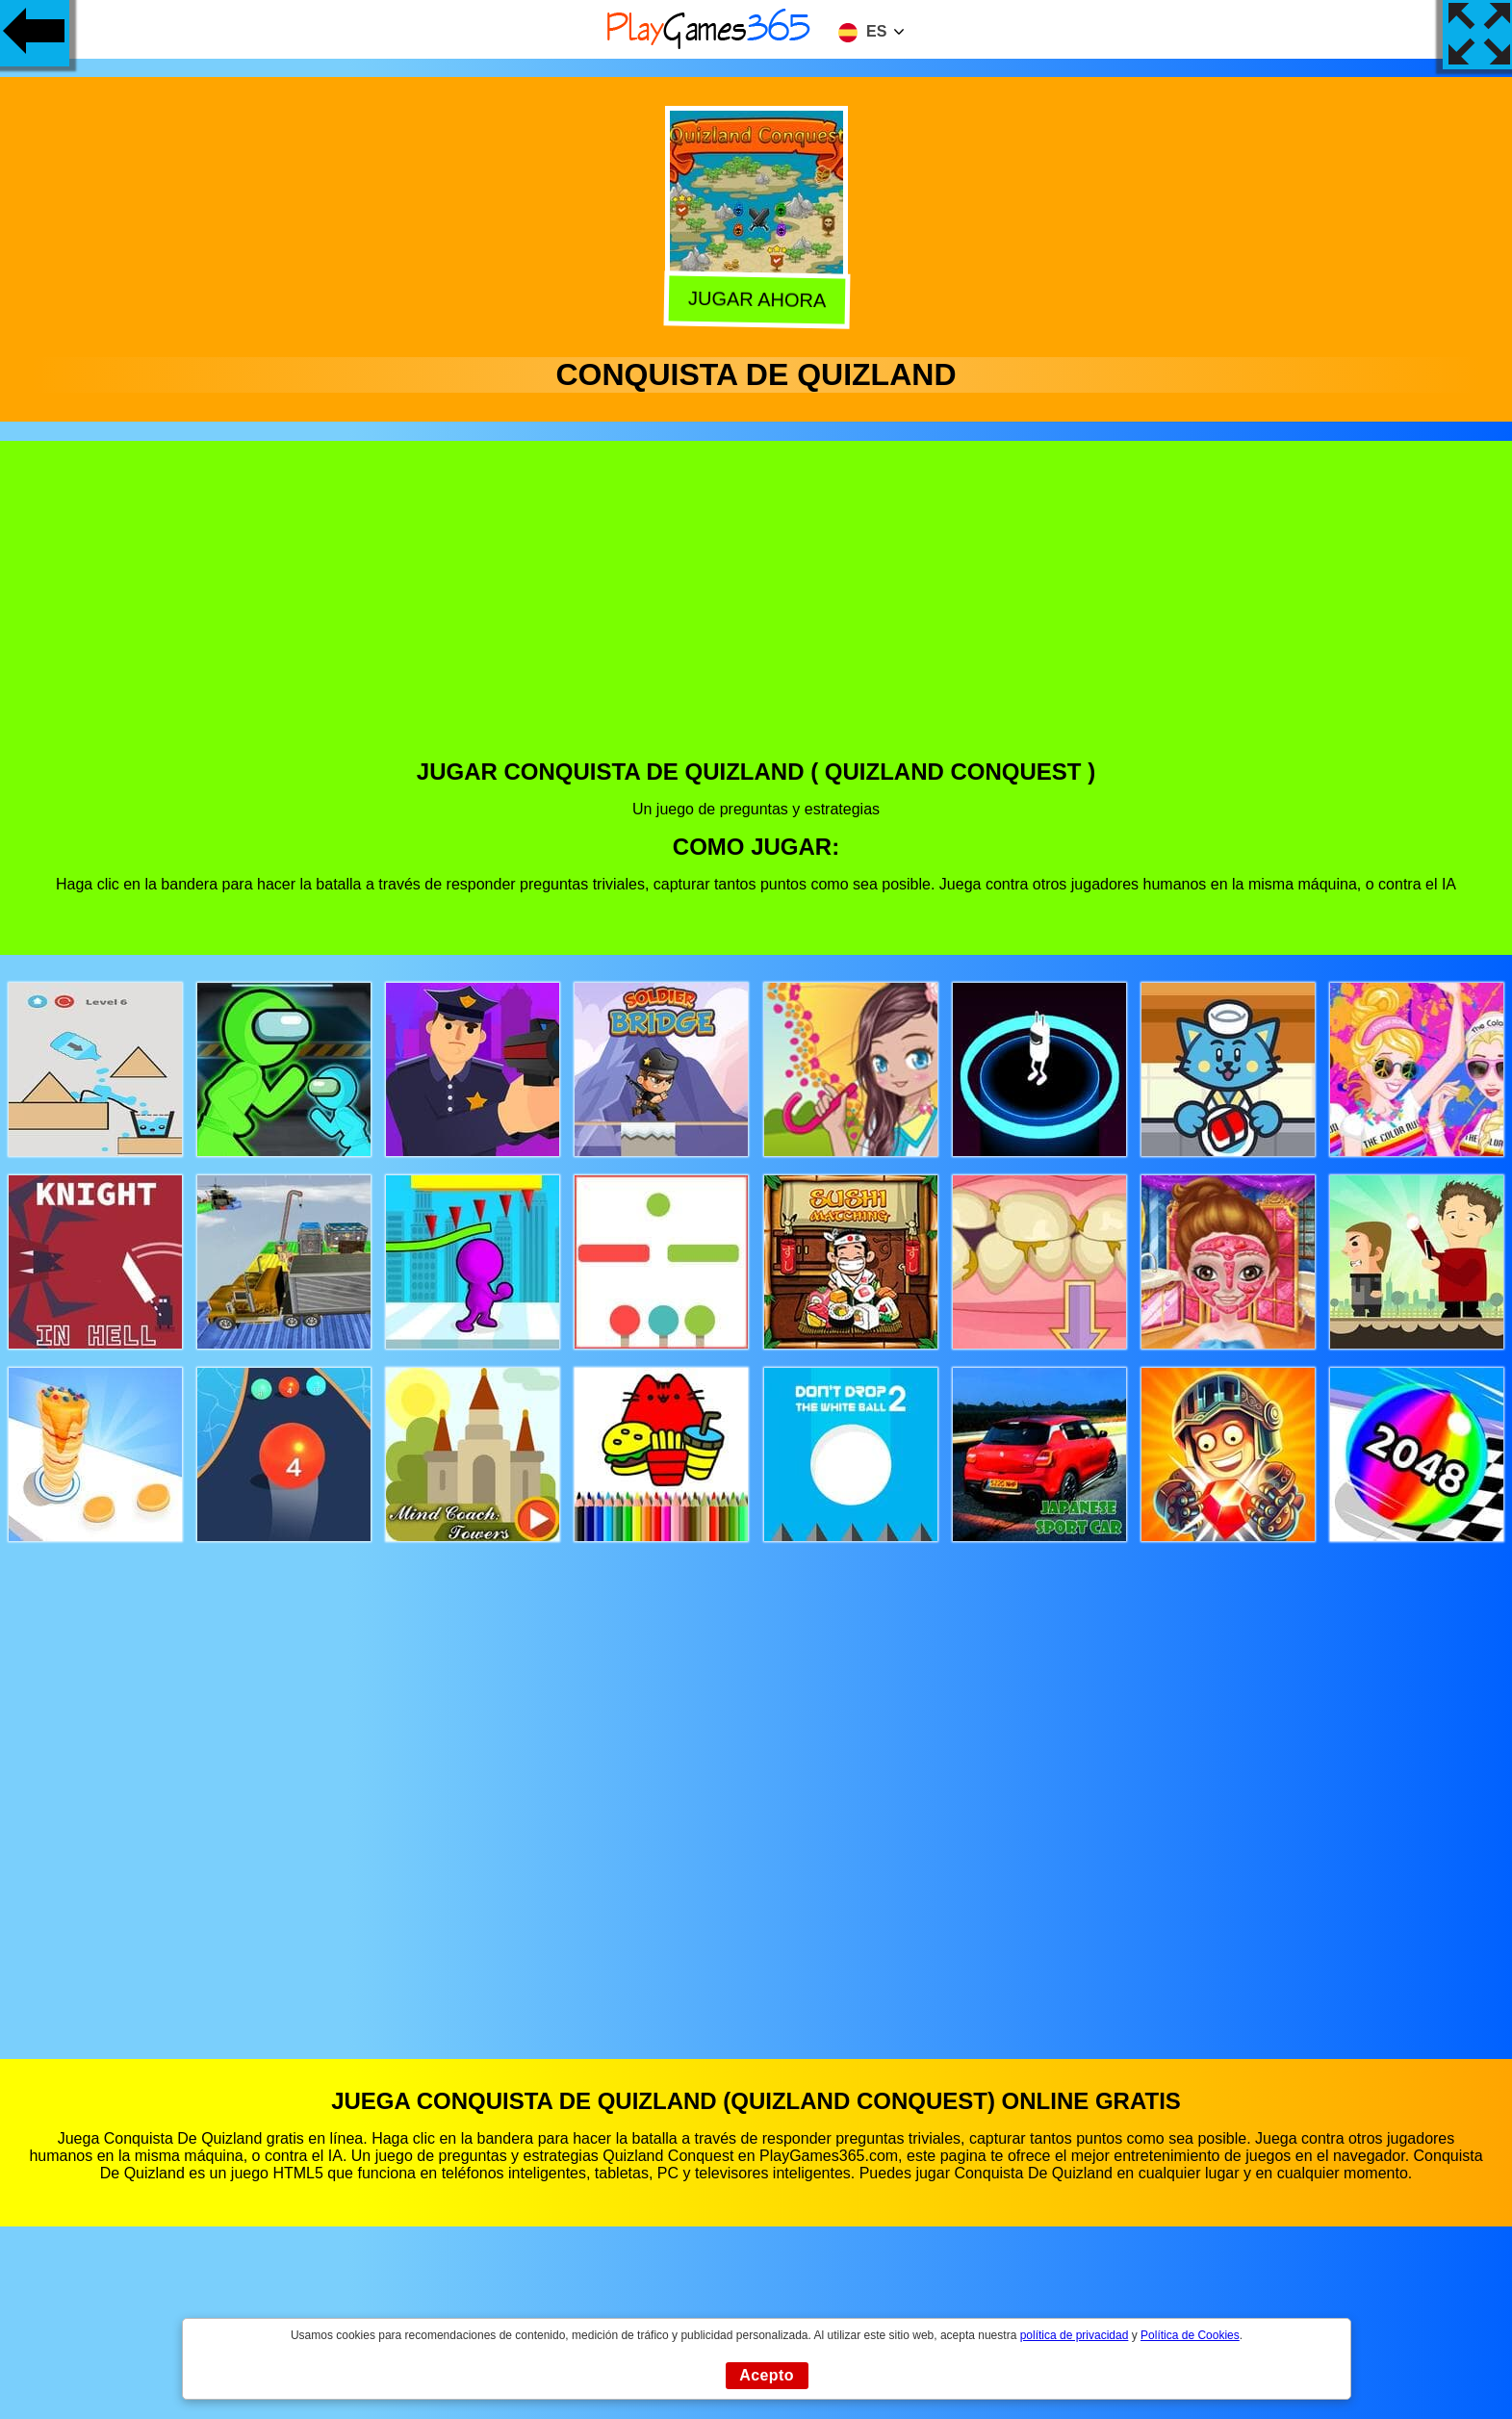  Describe the element at coordinates (1190, 2335) in the screenshot. I see `Política de Cookies` at that location.